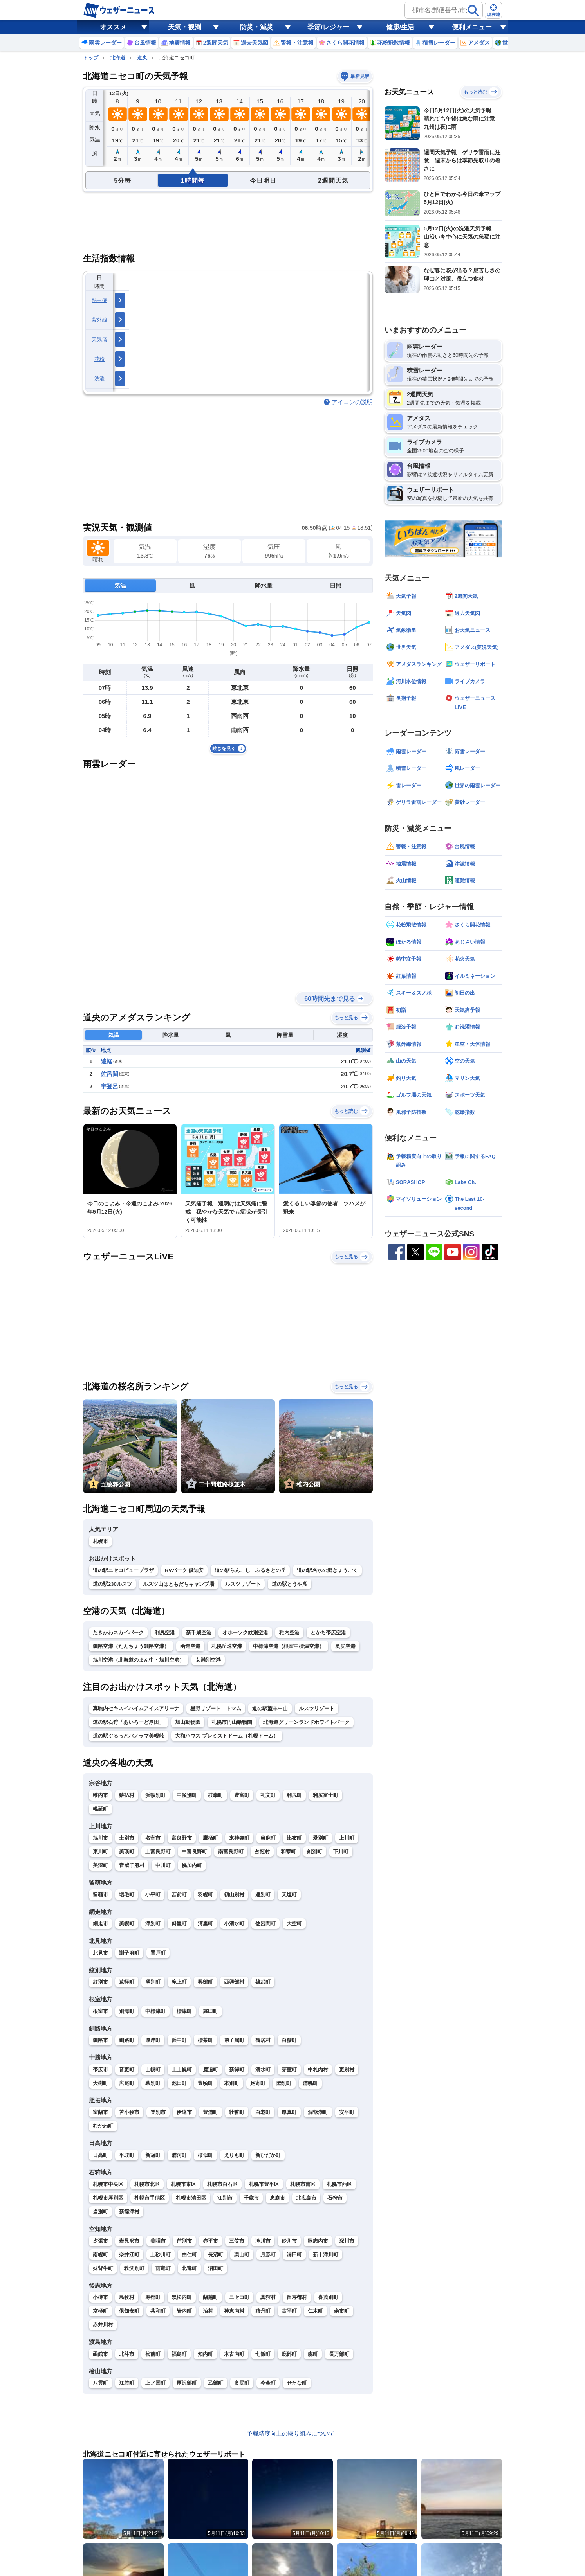  I want to click on 新ひだか町, so click(268, 2155).